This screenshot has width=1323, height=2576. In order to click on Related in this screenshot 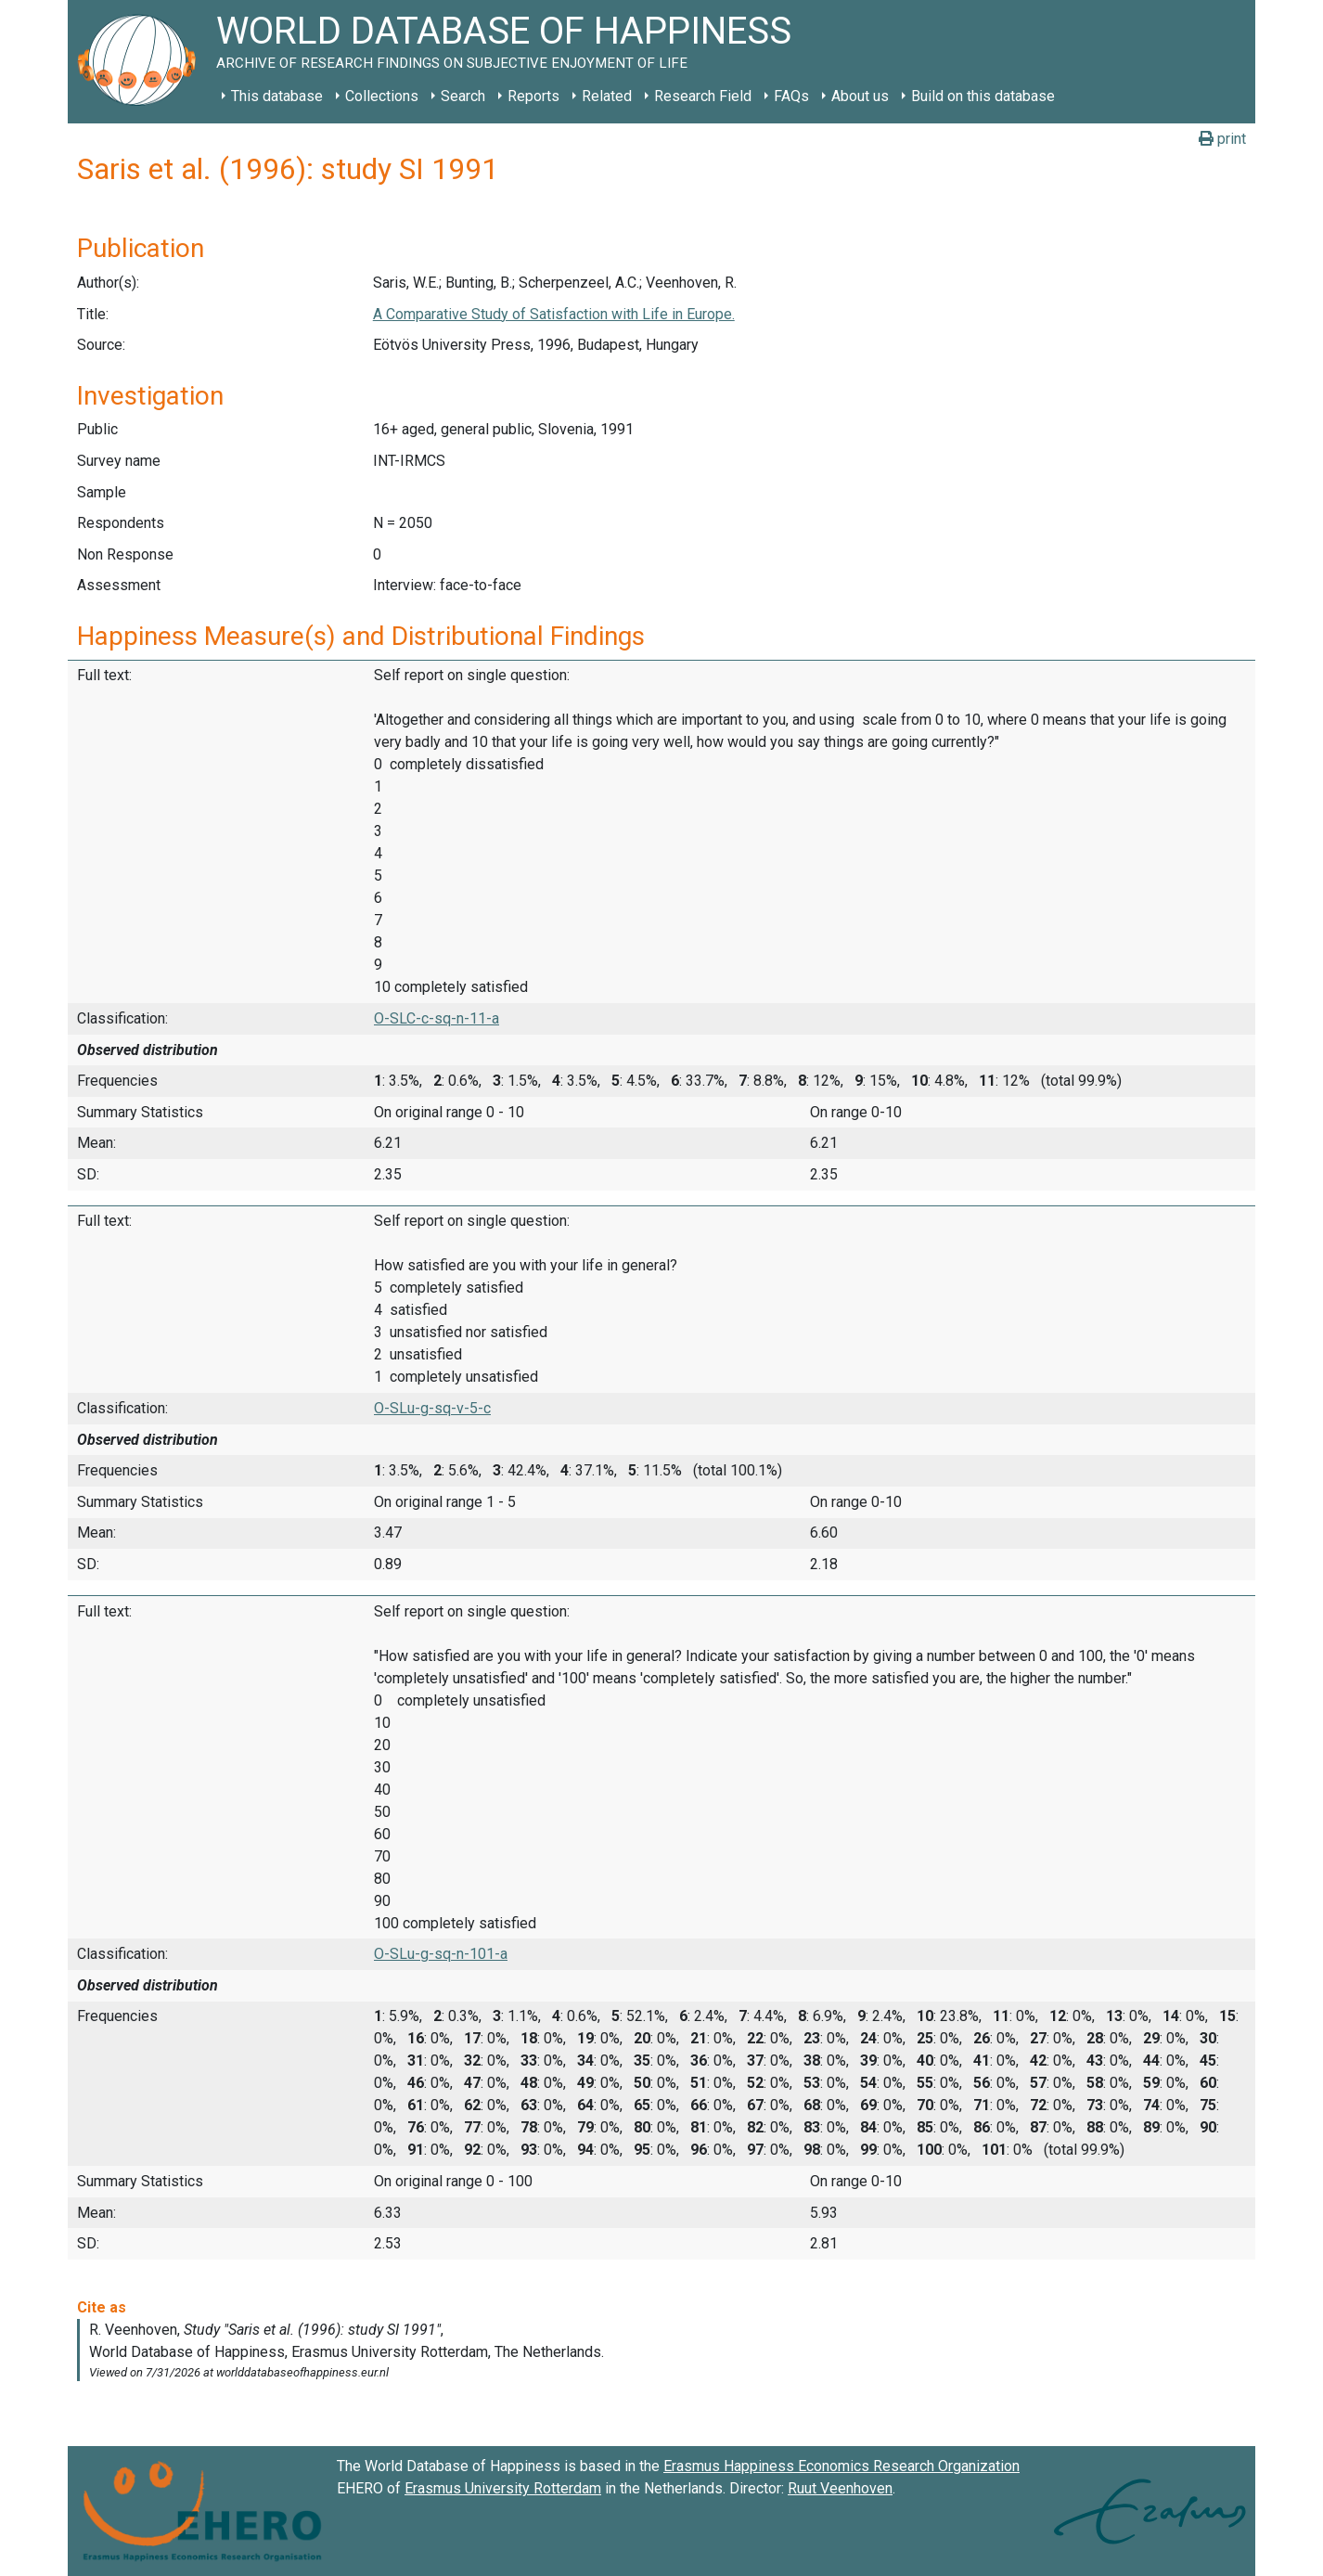, I will do `click(607, 96)`.